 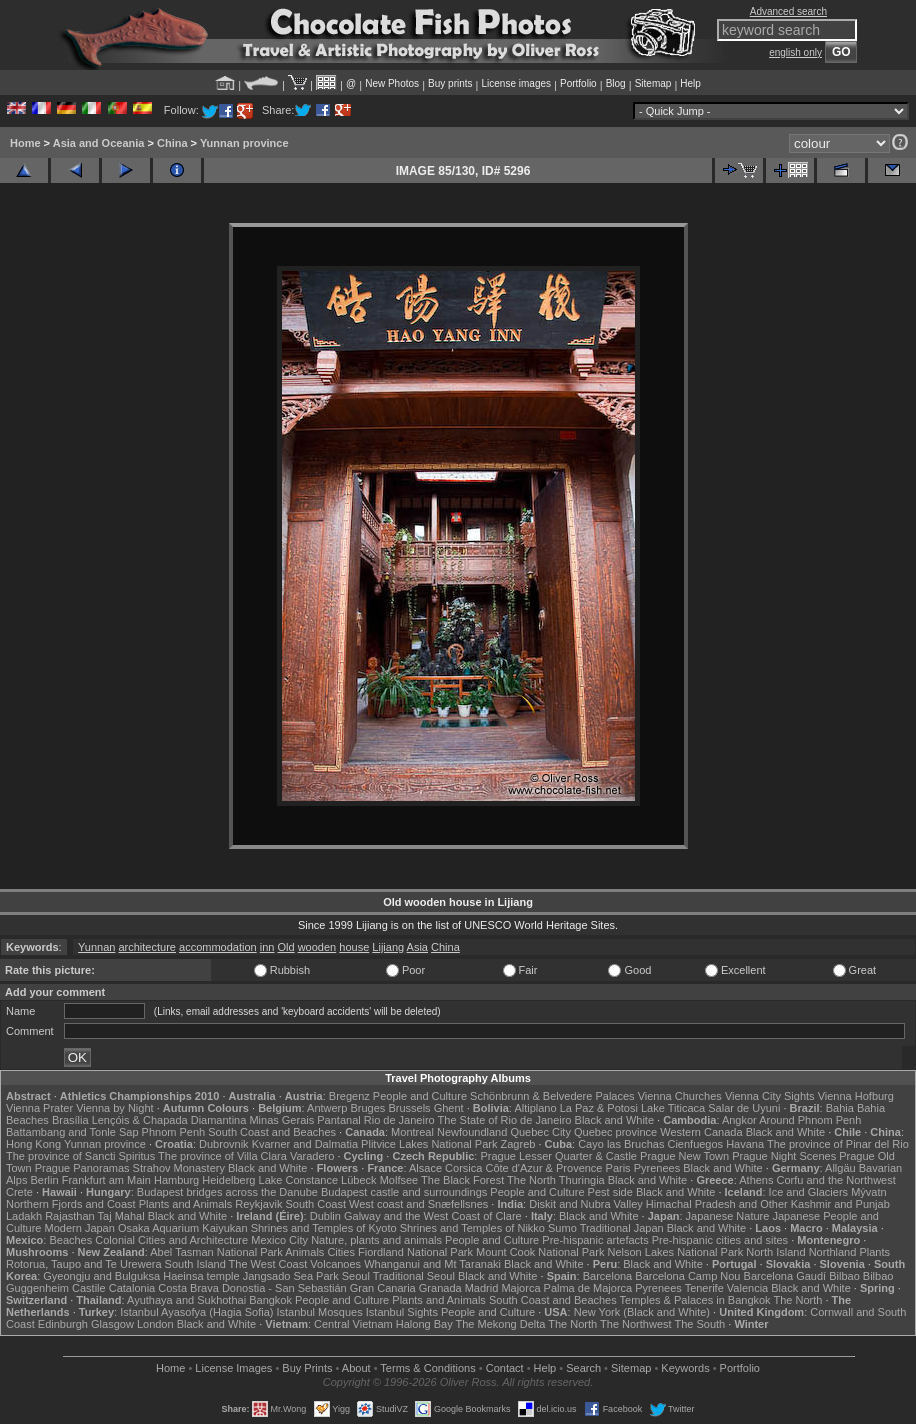 What do you see at coordinates (106, 1180) in the screenshot?
I see `Frankfurt am Main` at bounding box center [106, 1180].